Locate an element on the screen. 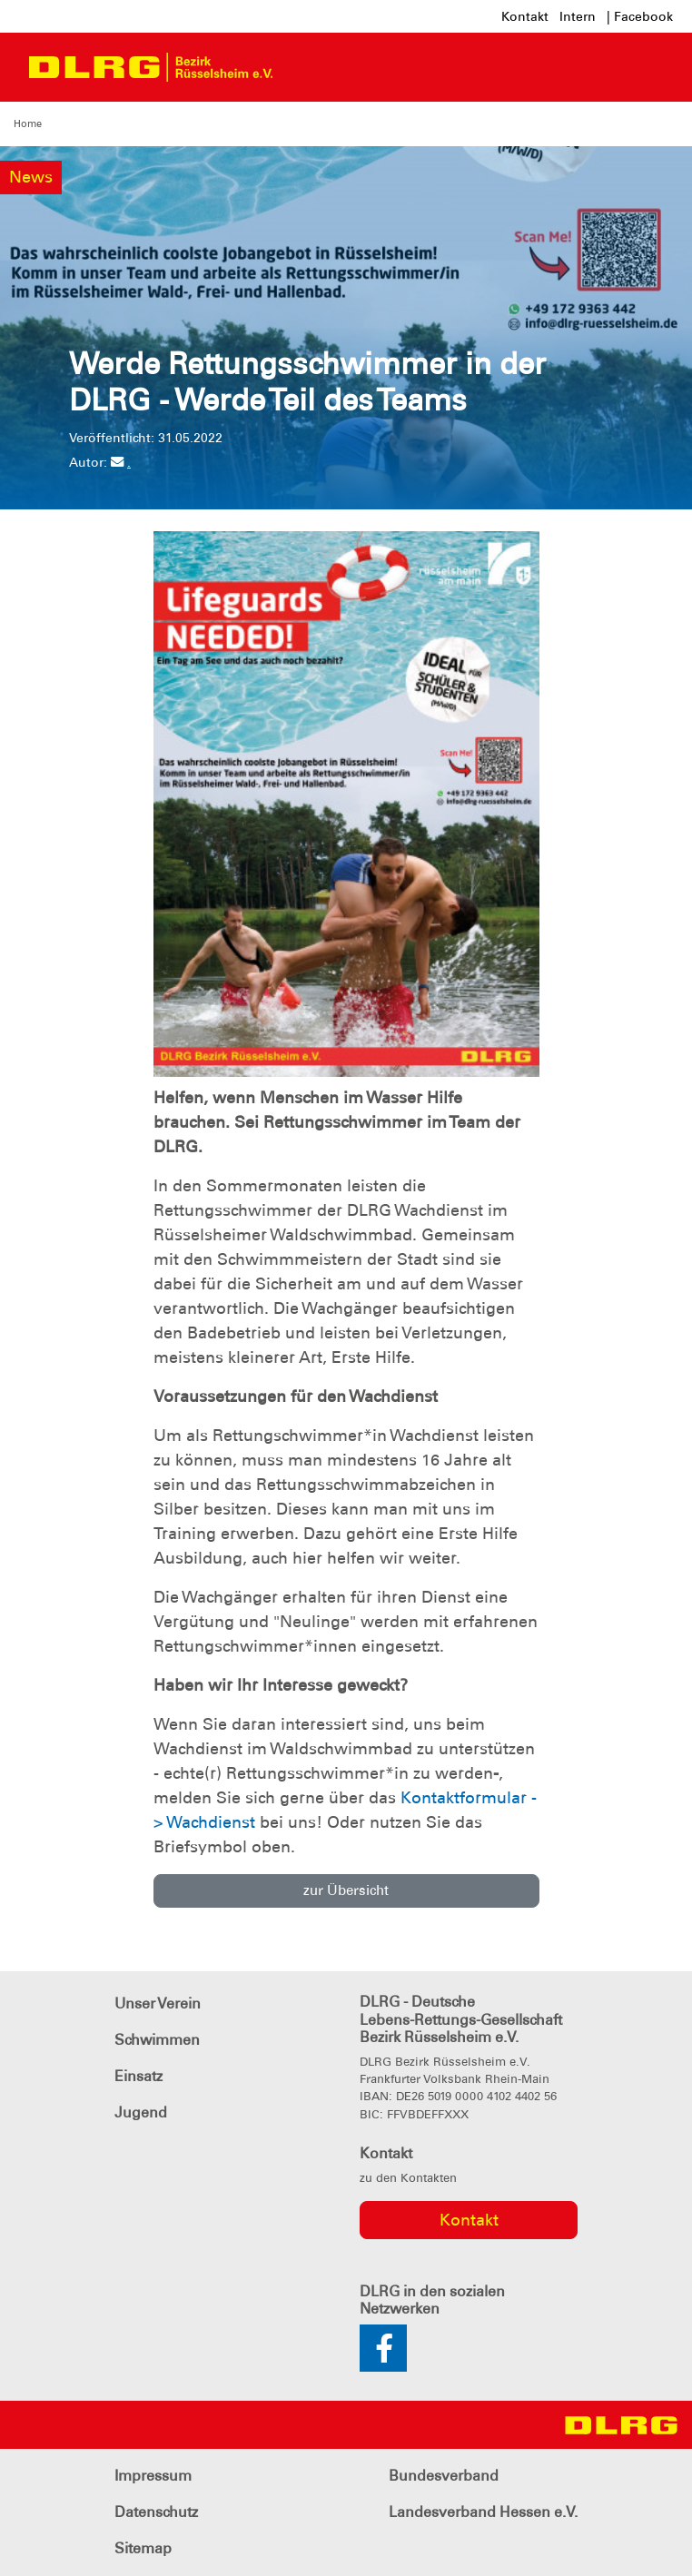  Intern is located at coordinates (577, 16).